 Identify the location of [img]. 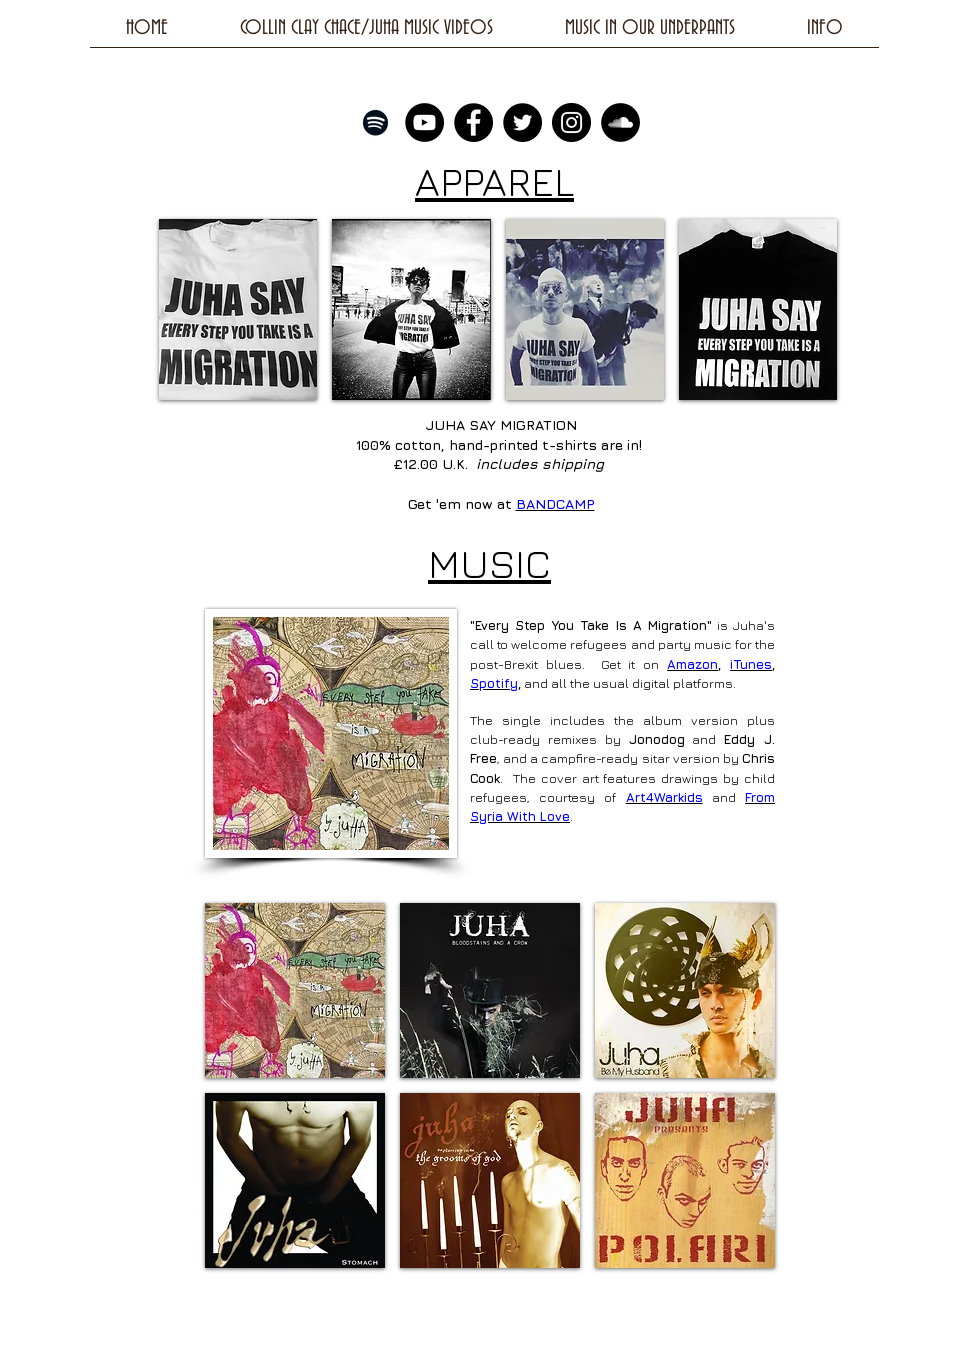
(238, 309).